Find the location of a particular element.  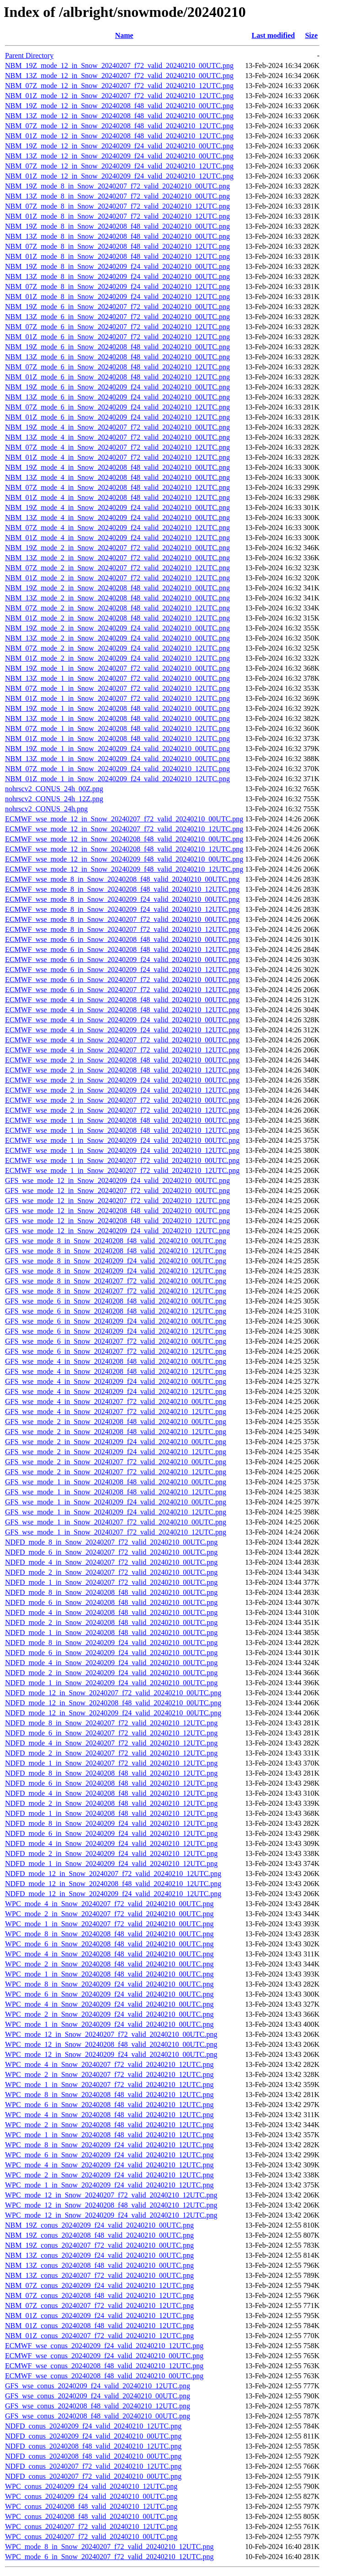

WPC_mode_12_in_Snow_20240208_f48_valid_20240210_00UTC.png is located at coordinates (111, 2044).